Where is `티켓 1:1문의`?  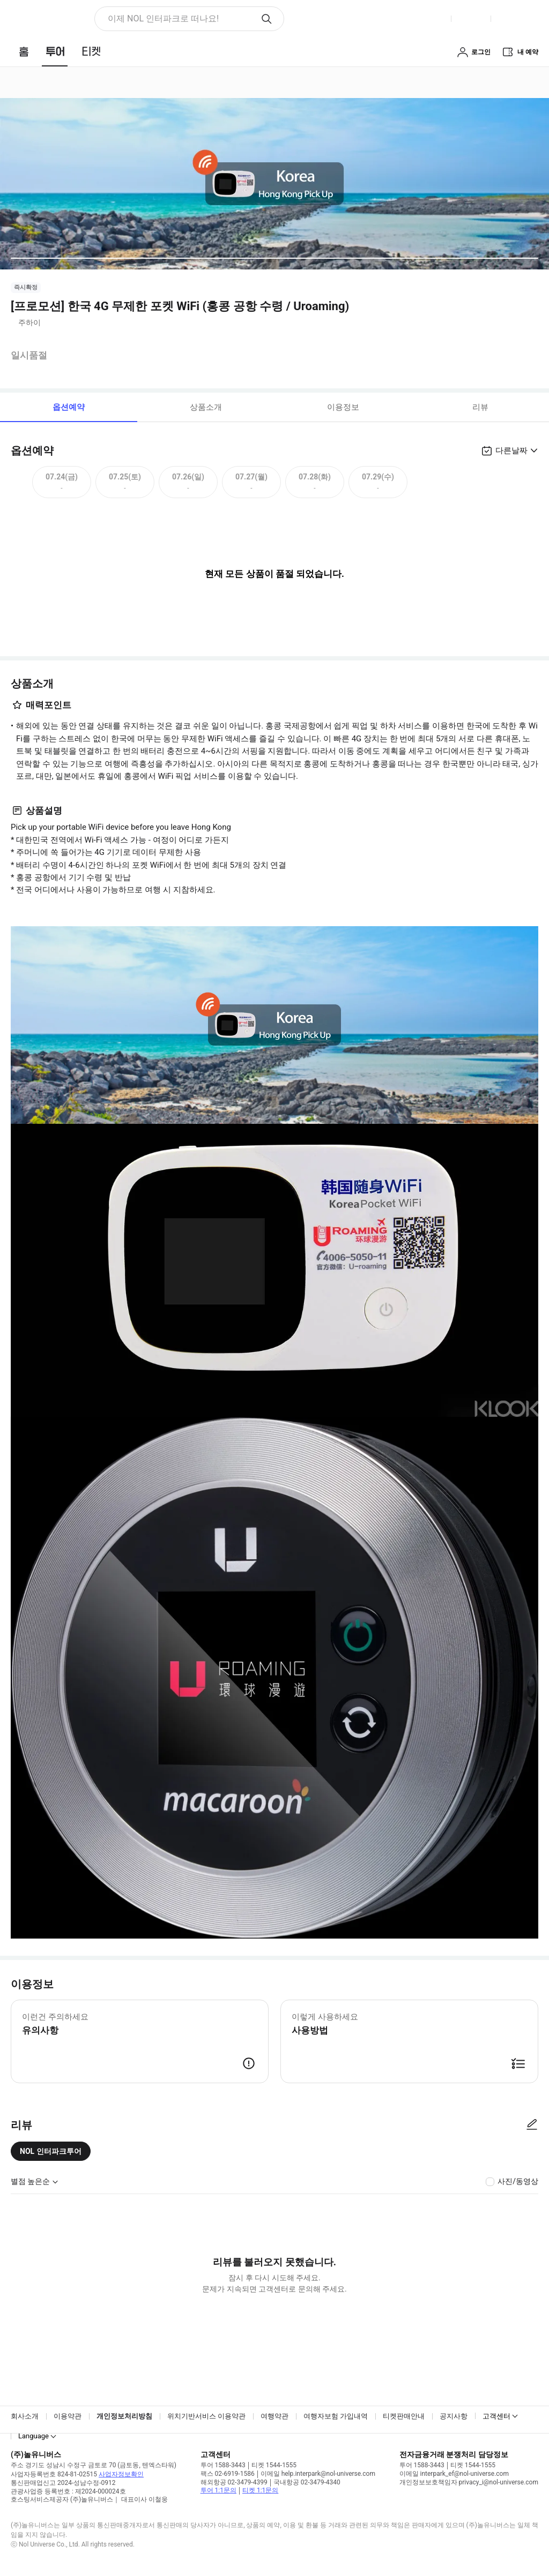
티켓 1:1문의 is located at coordinates (260, 2490).